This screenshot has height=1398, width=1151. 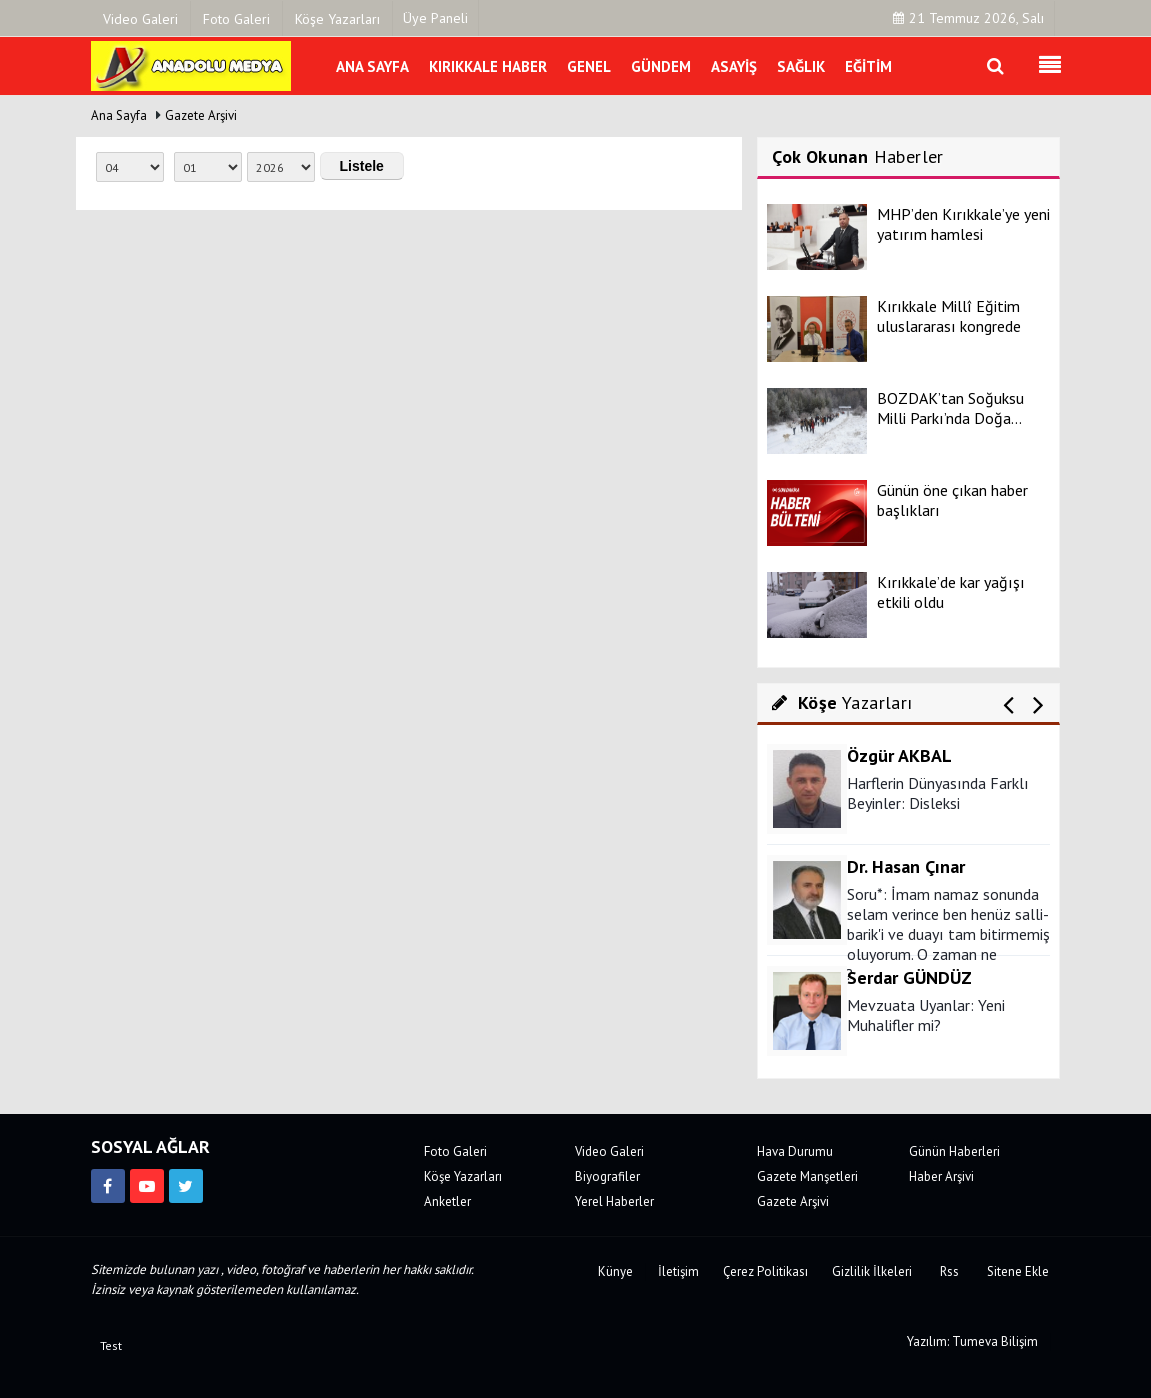 What do you see at coordinates (949, 1271) in the screenshot?
I see `Rss` at bounding box center [949, 1271].